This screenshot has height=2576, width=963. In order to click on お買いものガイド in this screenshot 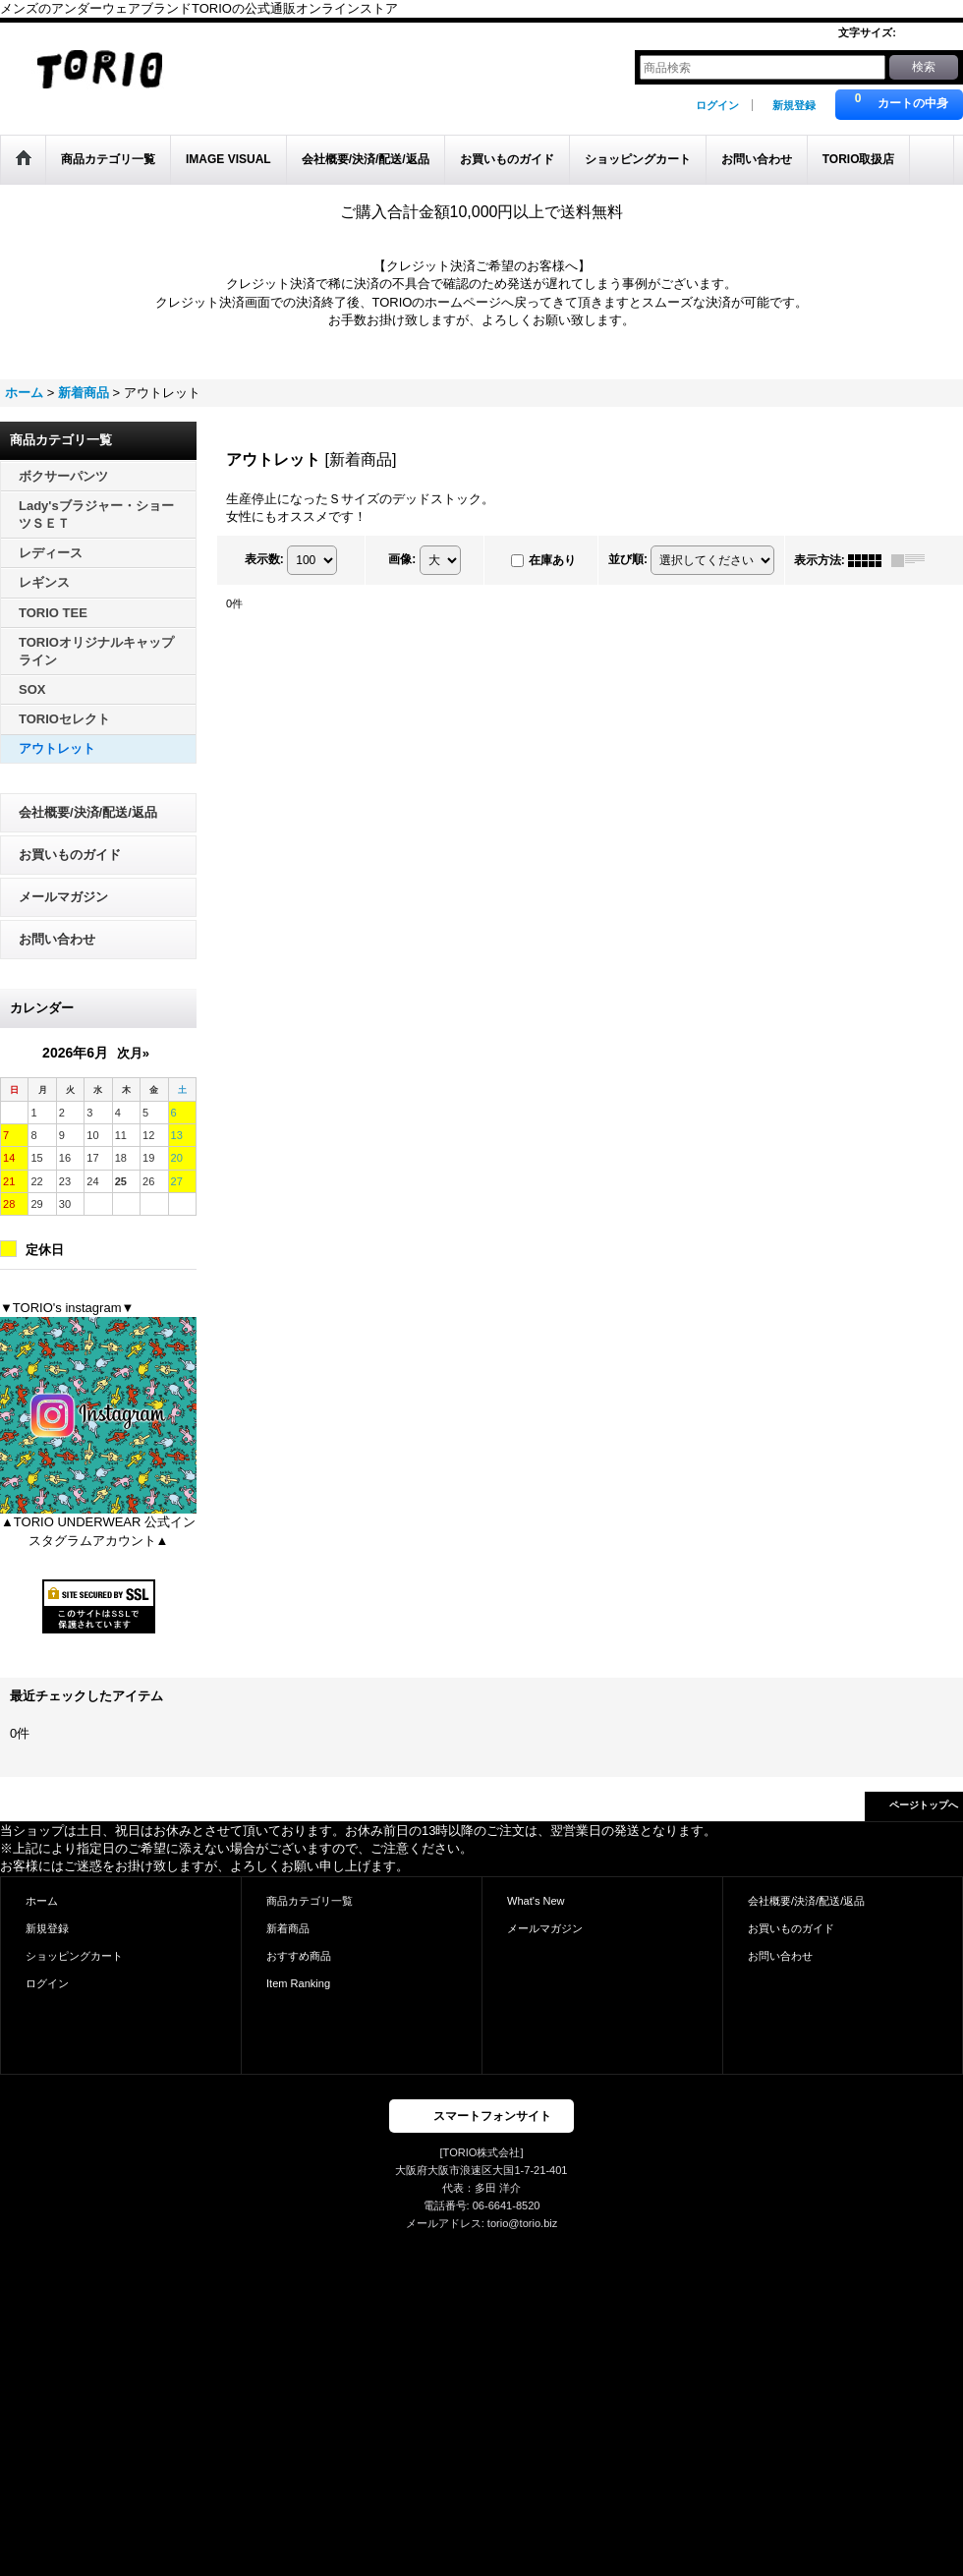, I will do `click(70, 854)`.